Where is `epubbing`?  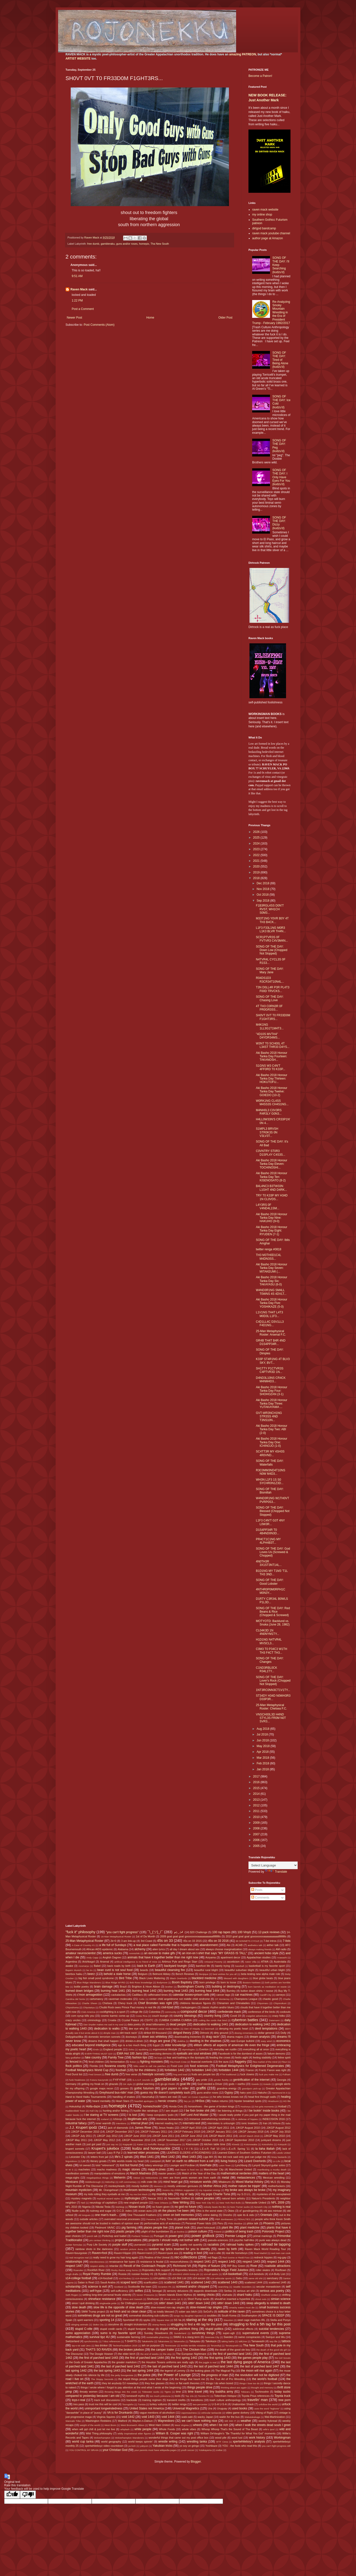 epubbing is located at coordinates (143, 2049).